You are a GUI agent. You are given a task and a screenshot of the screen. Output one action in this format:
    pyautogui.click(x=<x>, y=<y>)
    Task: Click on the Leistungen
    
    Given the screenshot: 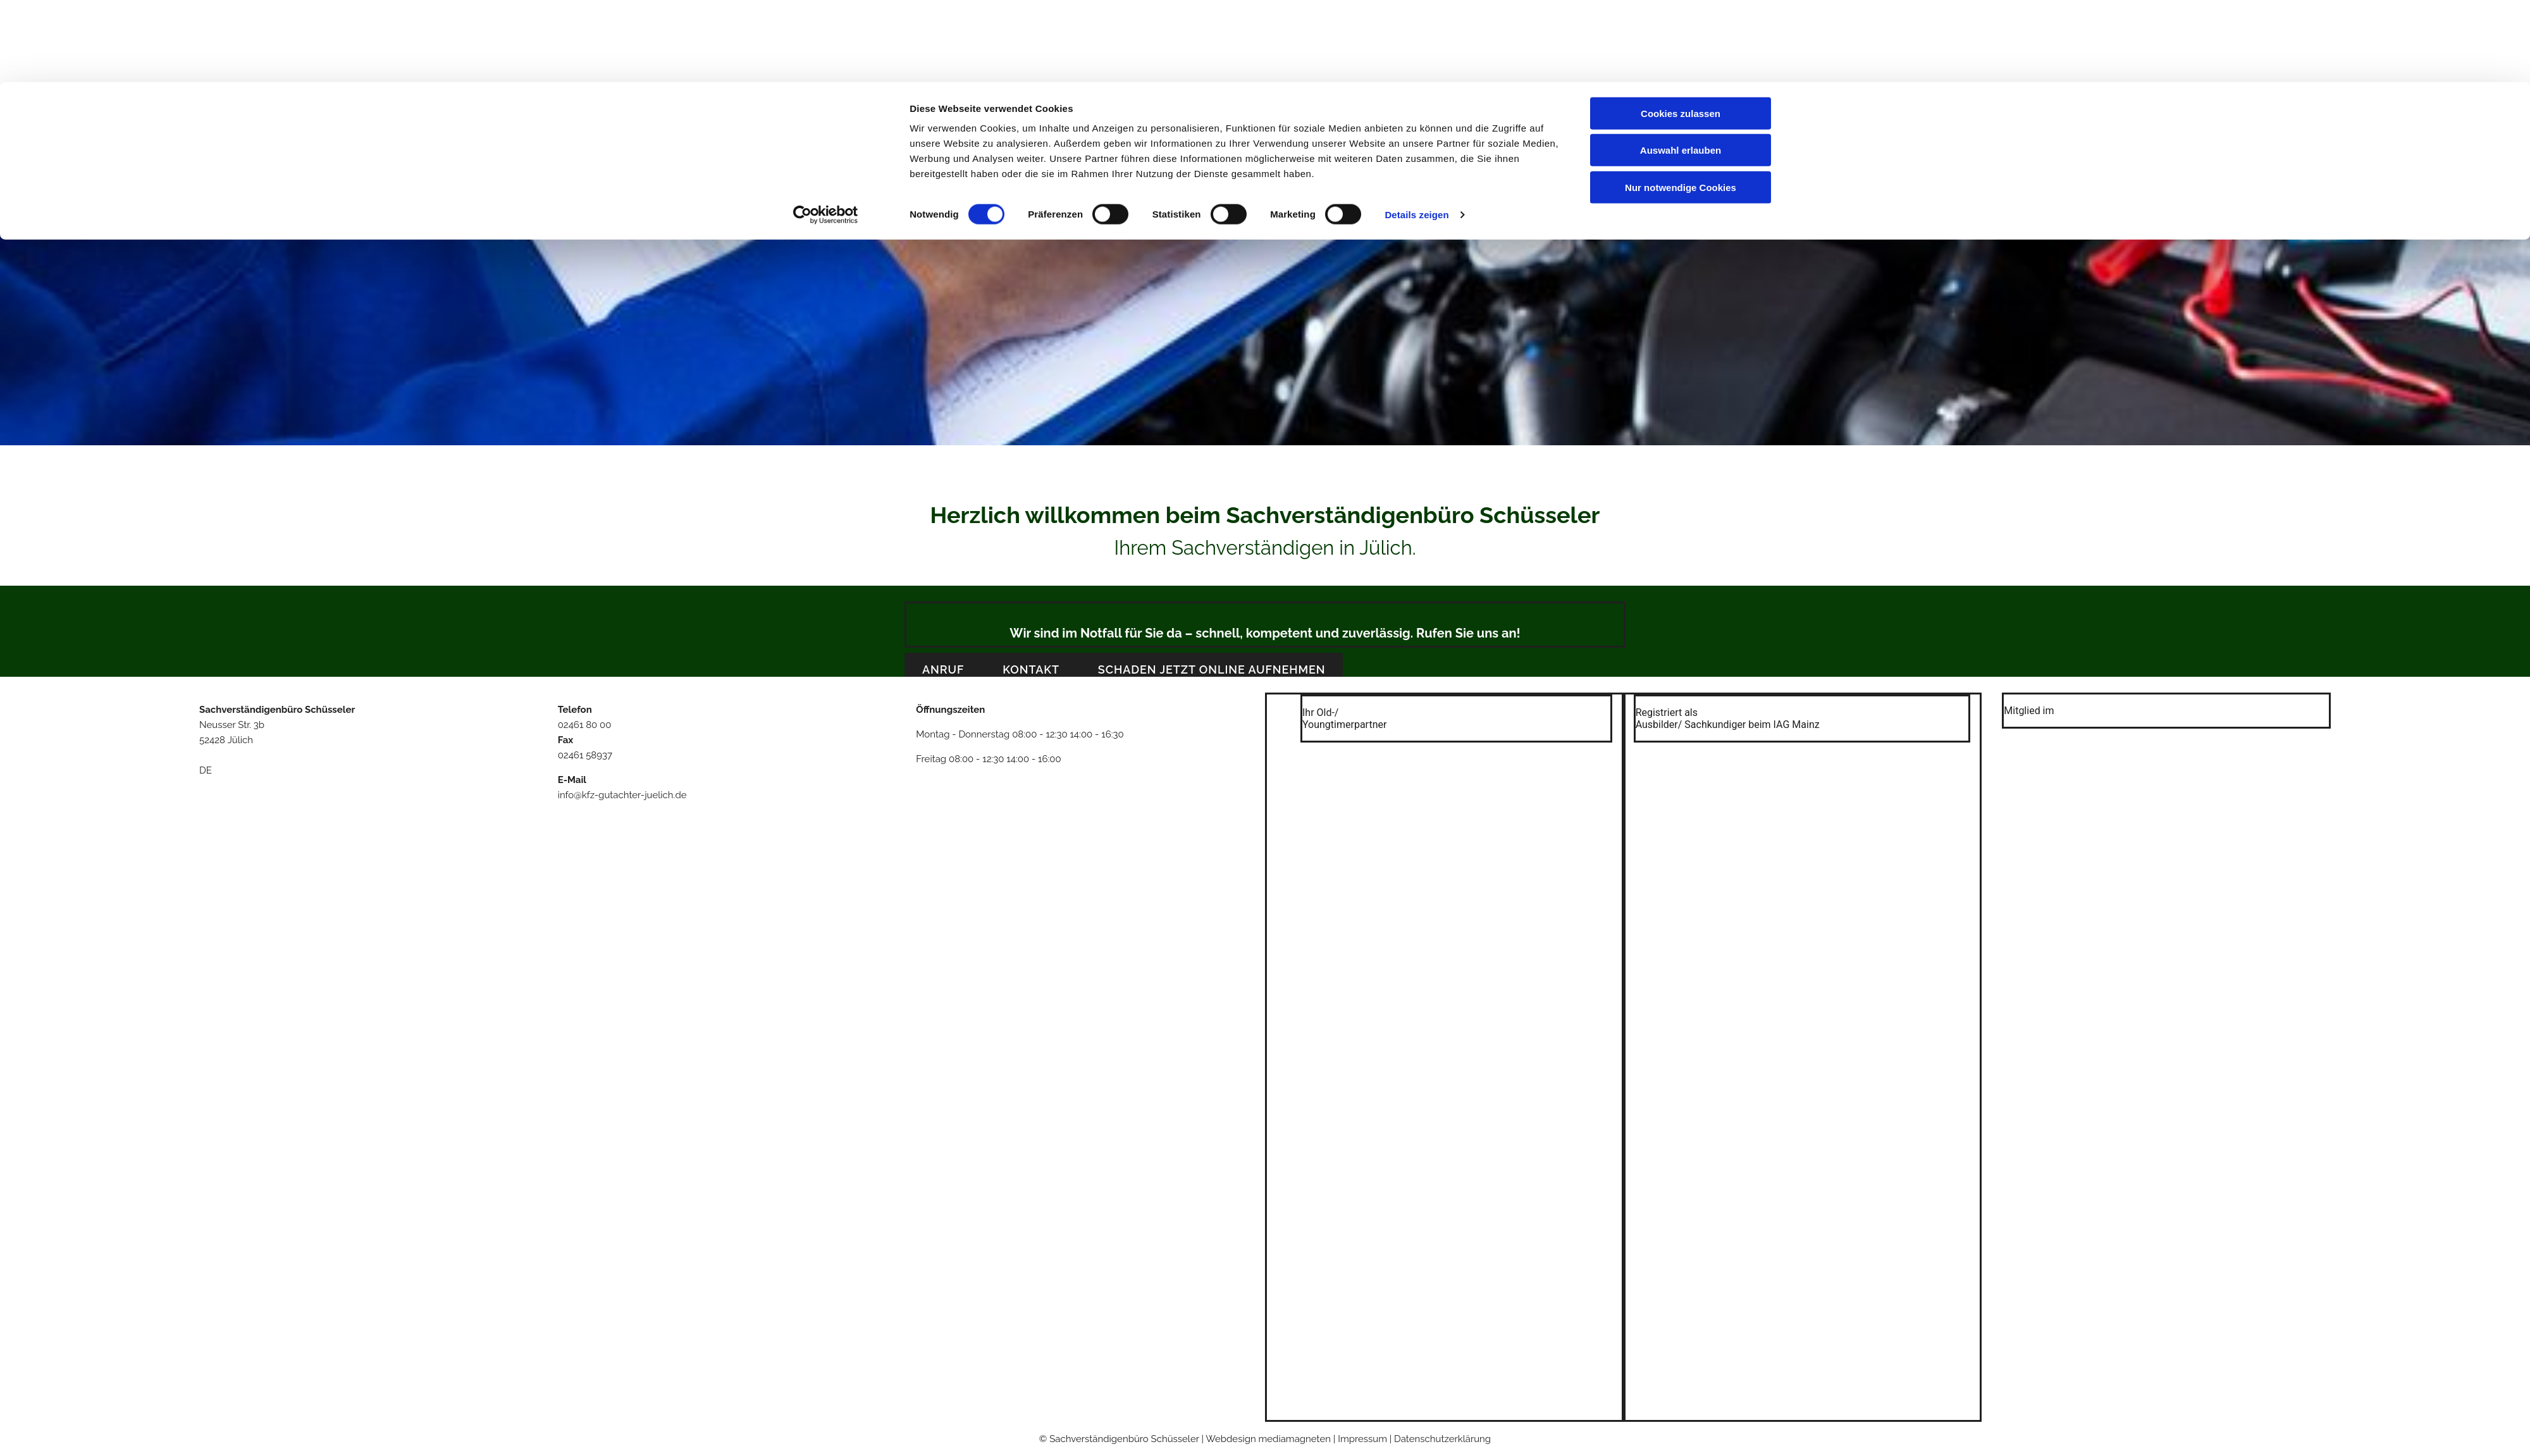 What is the action you would take?
    pyautogui.click(x=1248, y=186)
    